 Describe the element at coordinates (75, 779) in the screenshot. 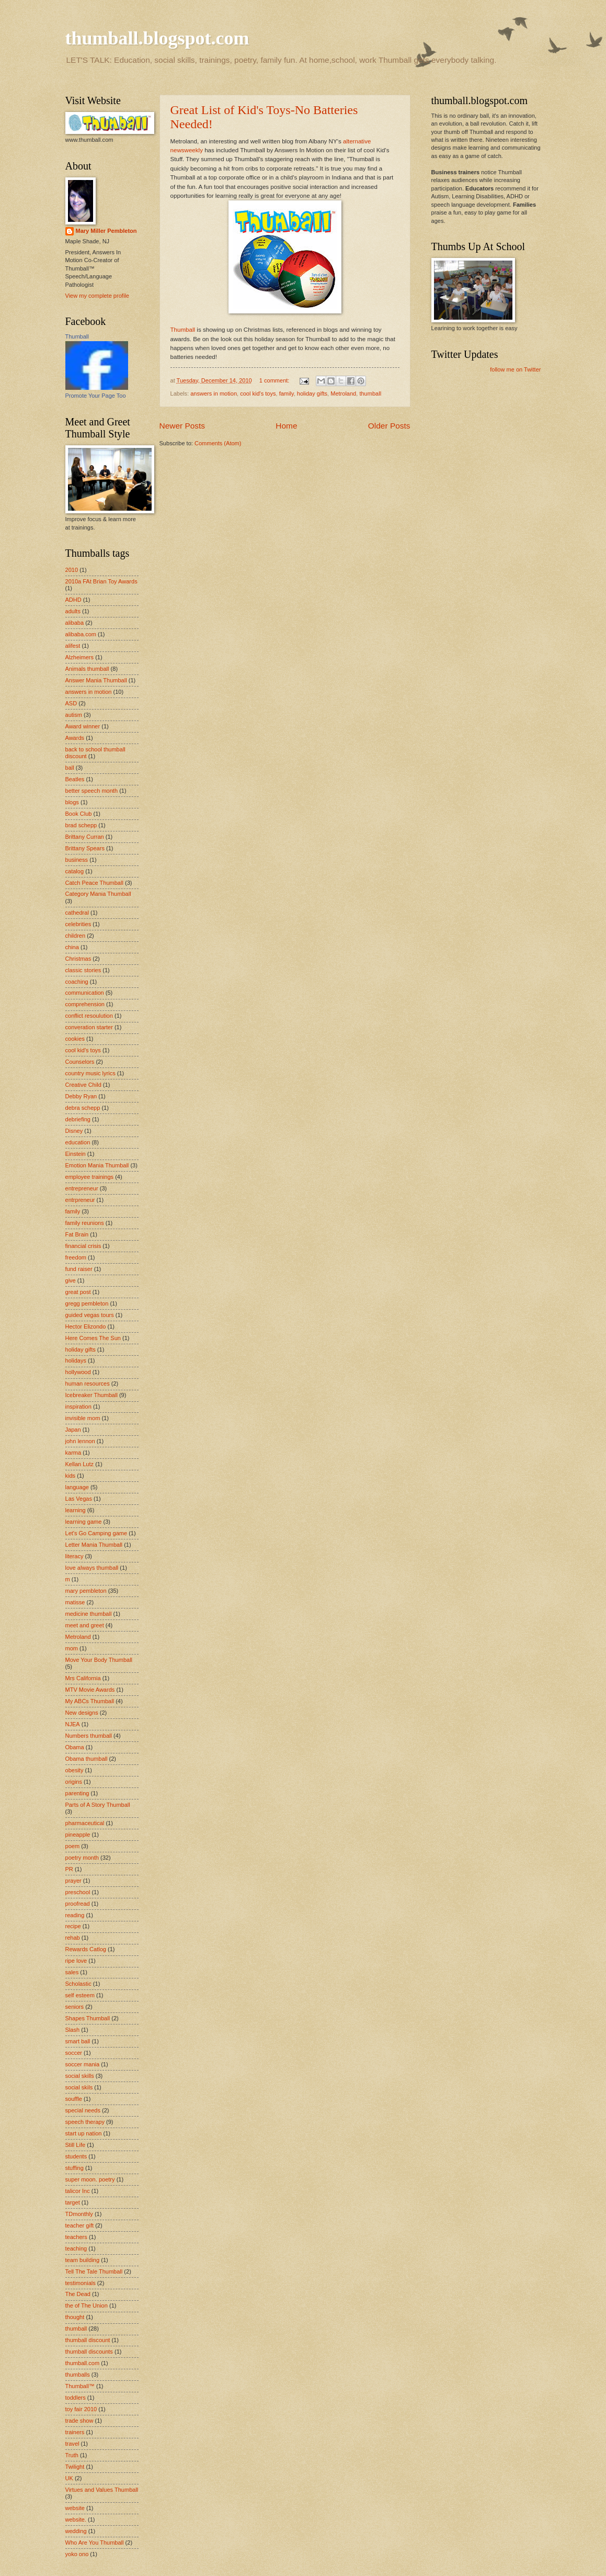

I see `Beatles` at that location.